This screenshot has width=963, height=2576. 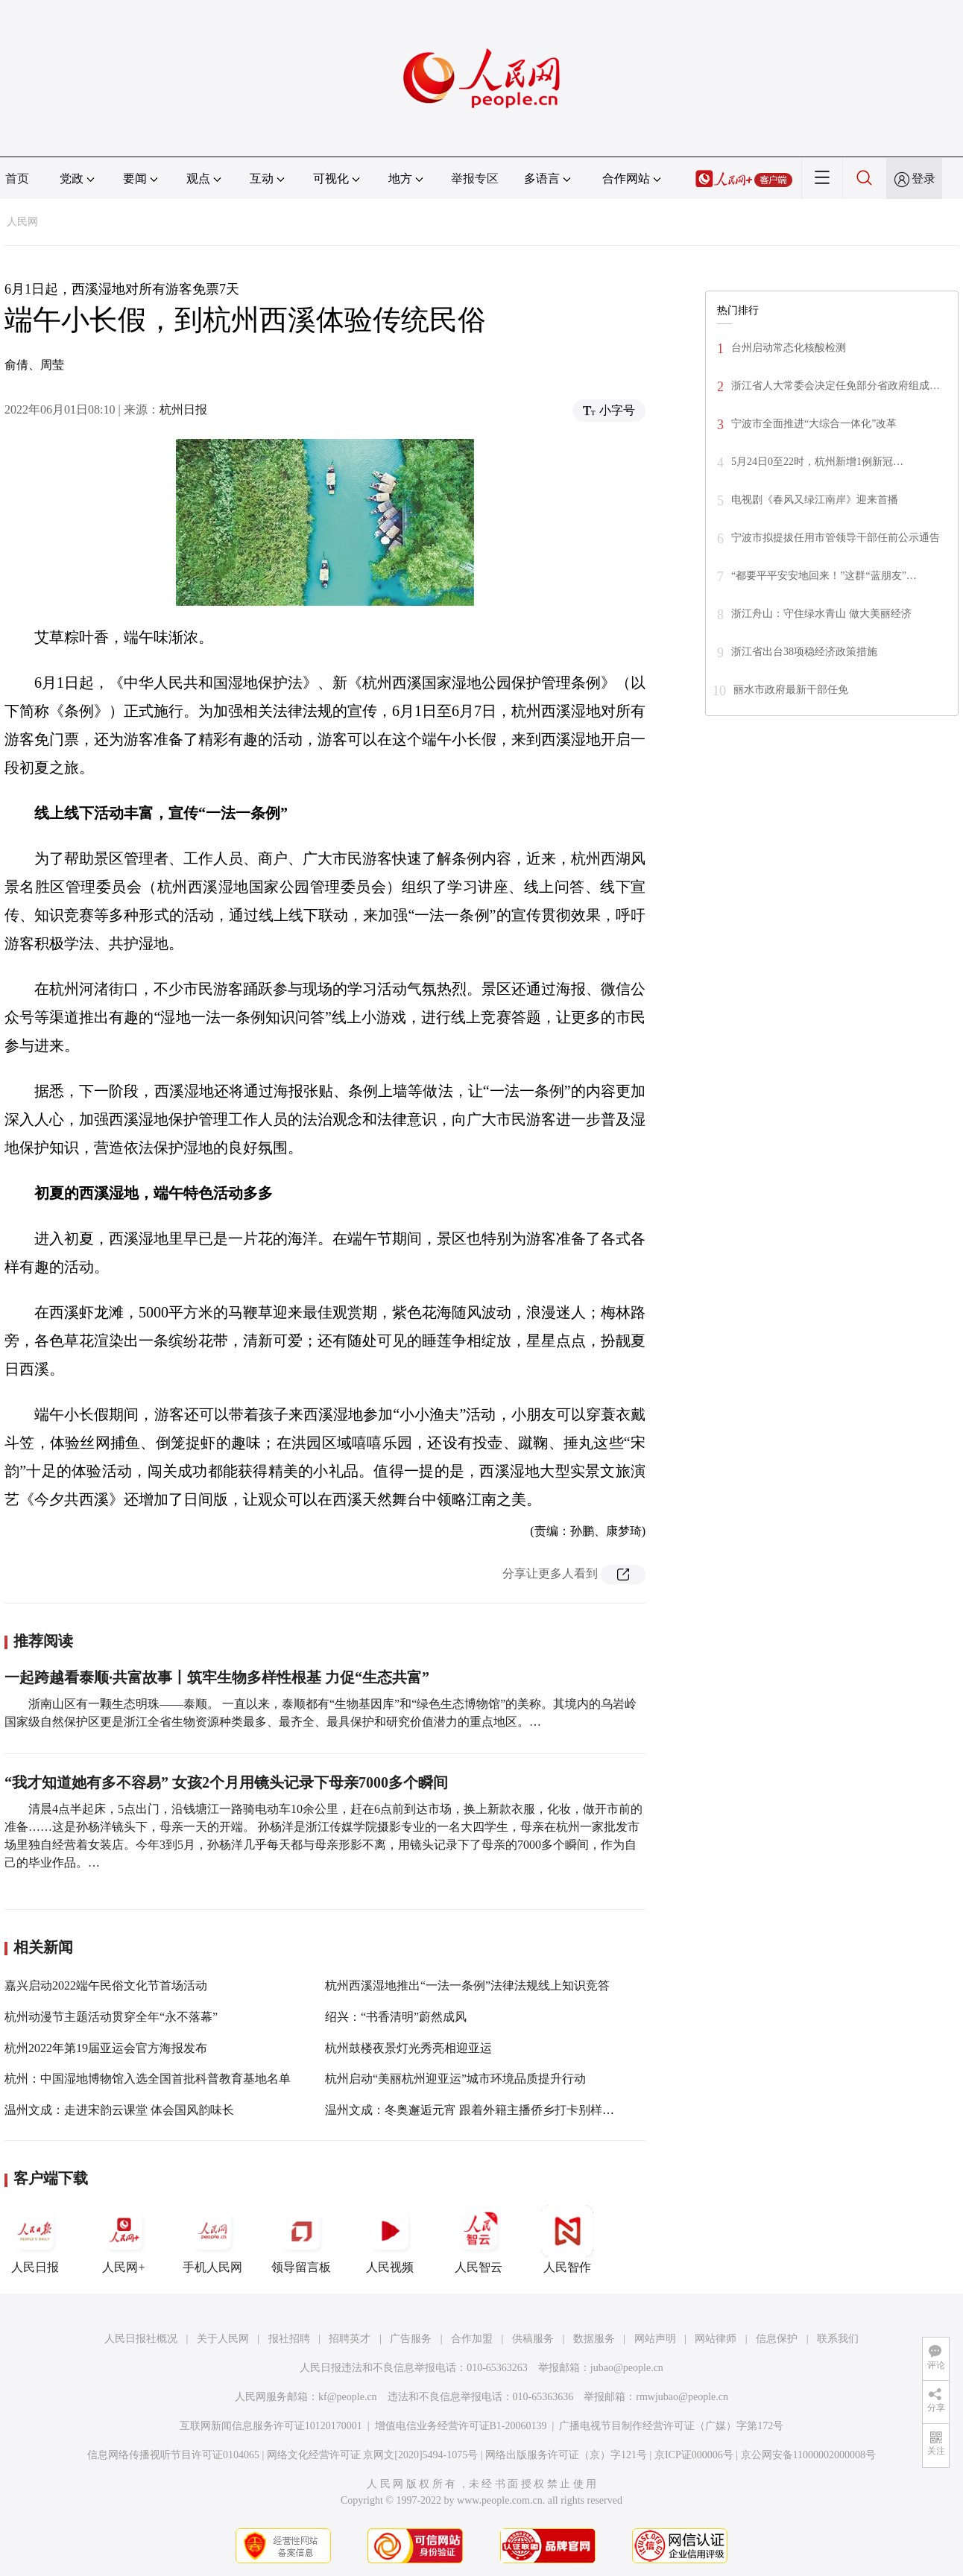 I want to click on 京公网安备11000002000008号, so click(x=808, y=2455).